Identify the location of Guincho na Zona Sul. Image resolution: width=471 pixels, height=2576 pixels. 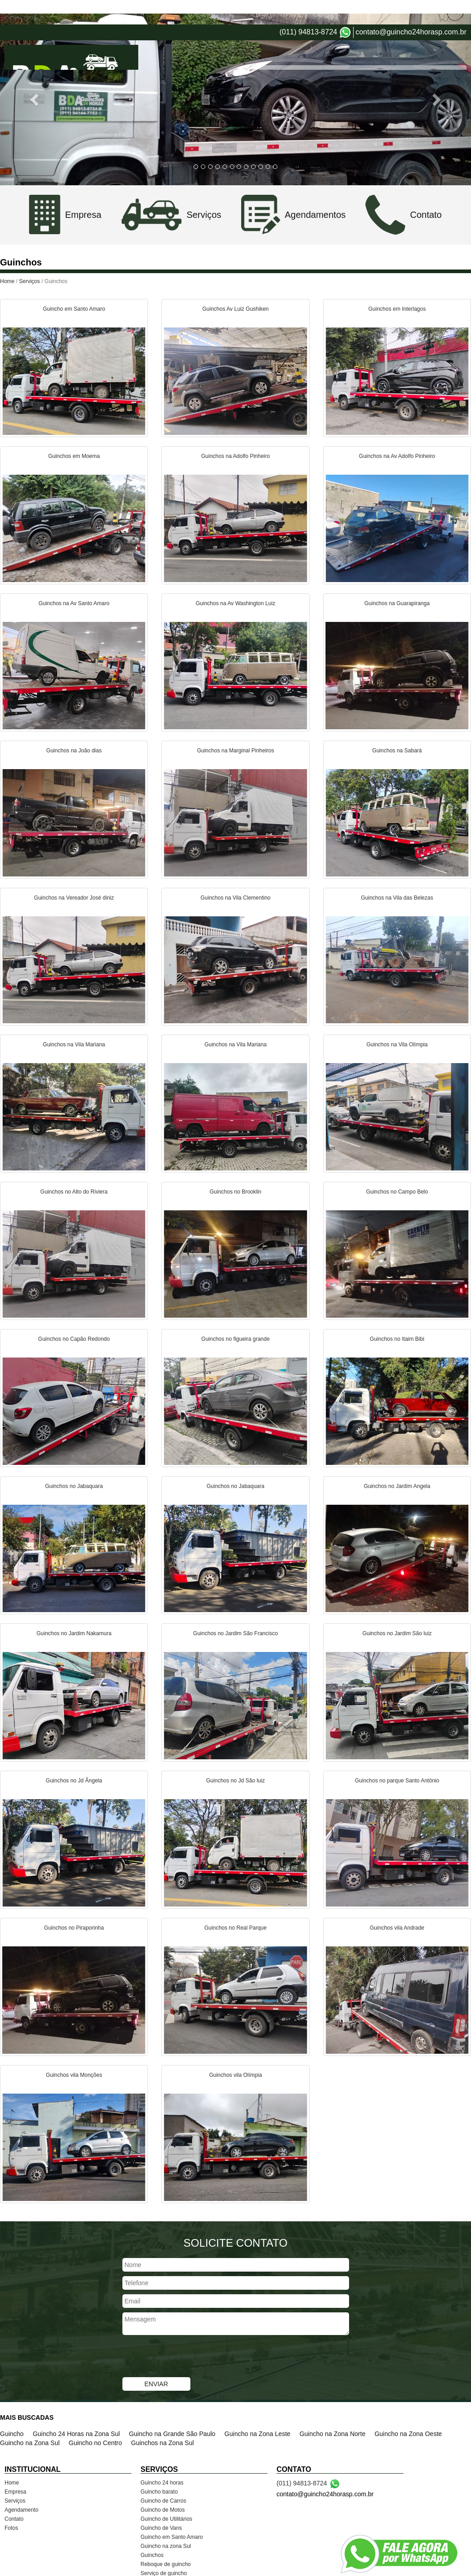
(30, 2418).